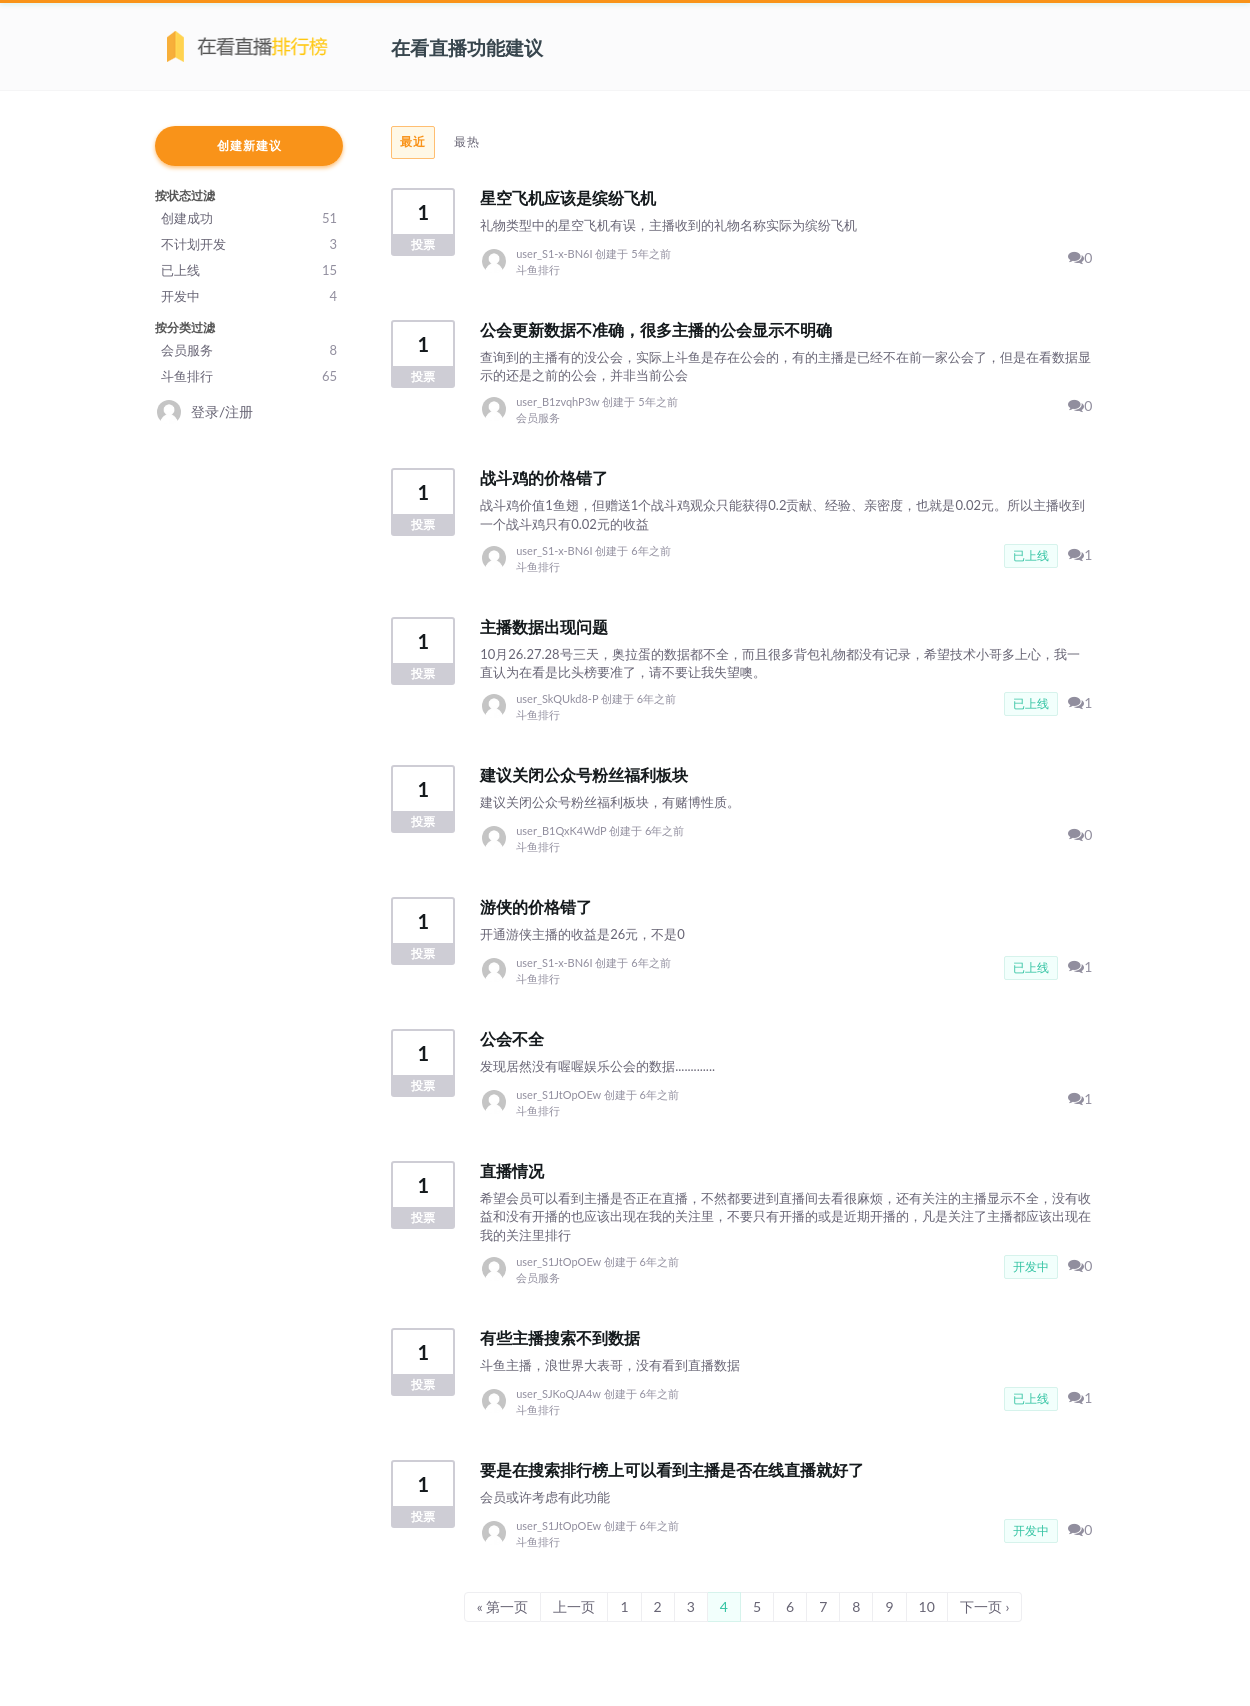 This screenshot has height=1706, width=1250. Describe the element at coordinates (503, 1606) in the screenshot. I see `« 第一页` at that location.